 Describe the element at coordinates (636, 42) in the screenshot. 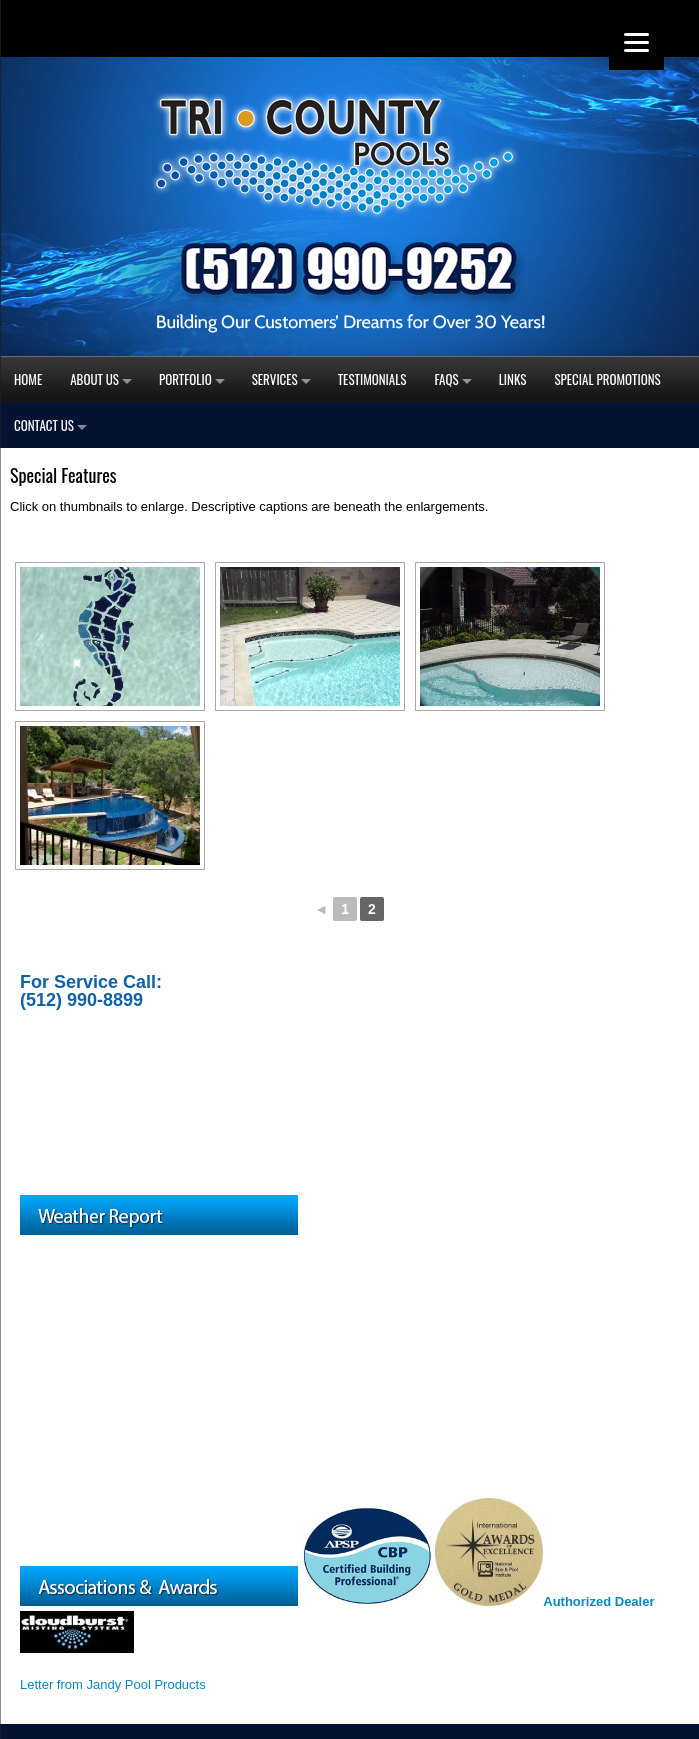

I see `[Menu]` at that location.